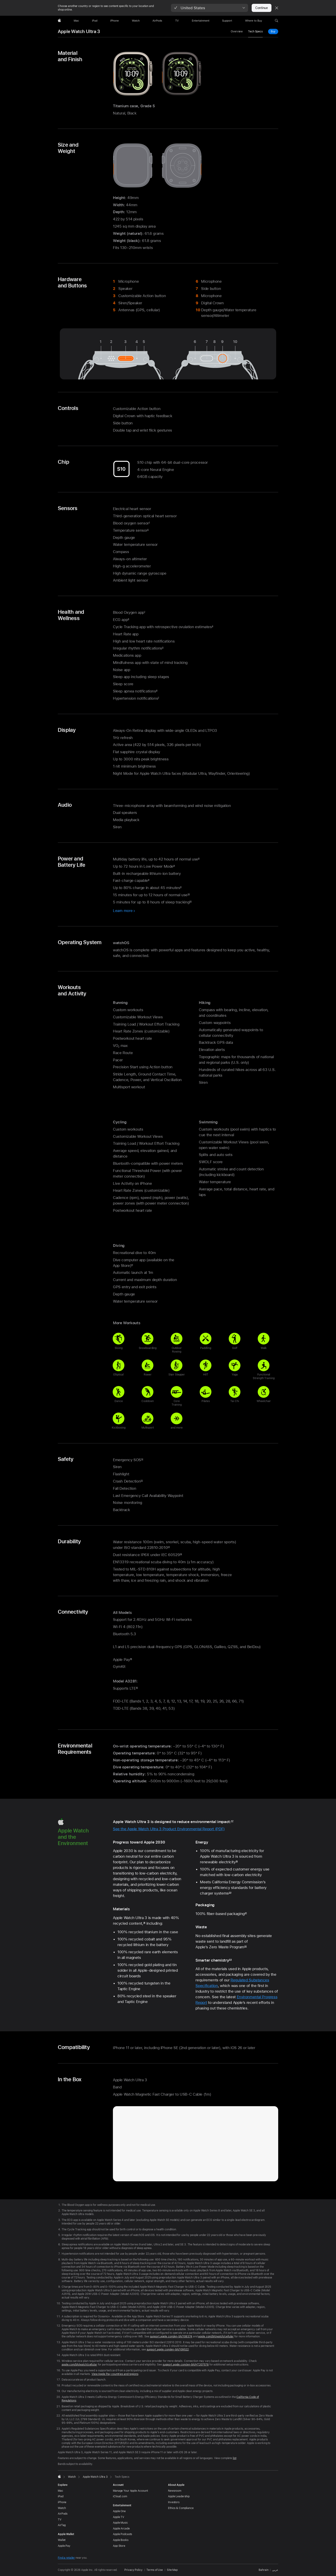 This screenshot has height=2576, width=336. I want to click on Continue [button], so click(261, 8).